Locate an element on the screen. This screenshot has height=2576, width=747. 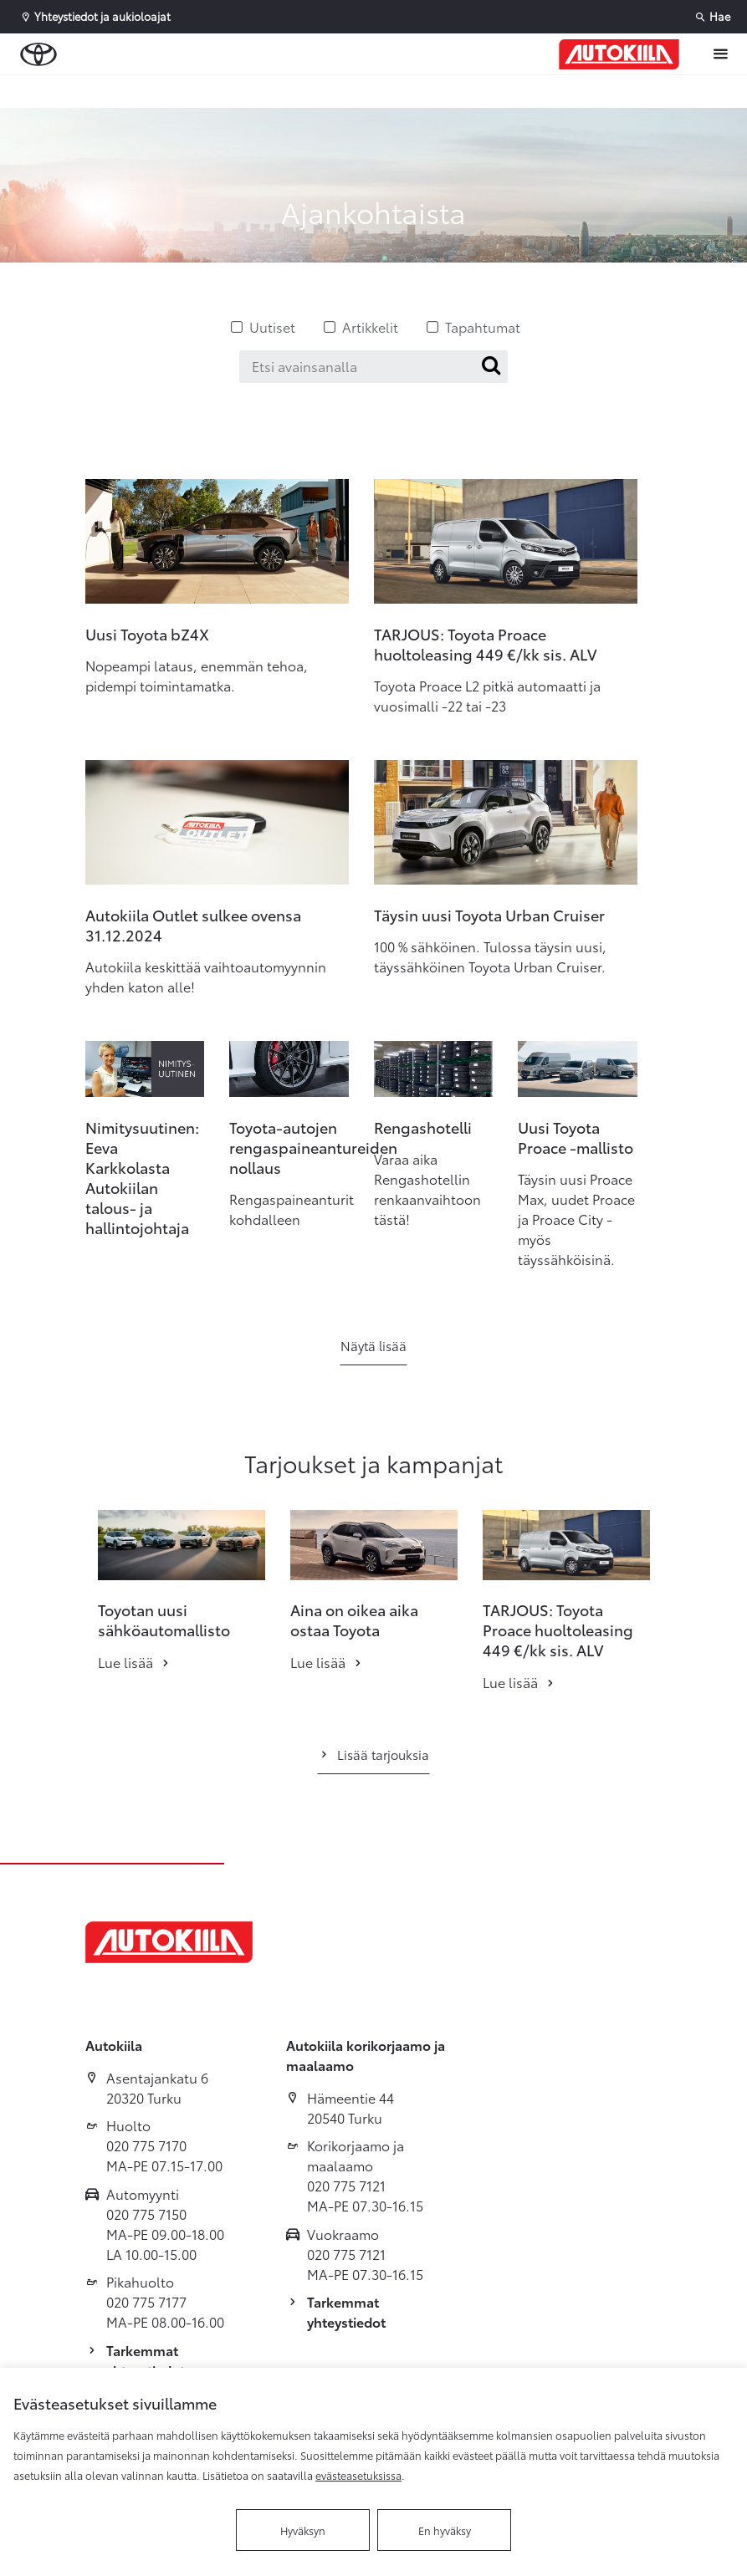
Näytä lisää is located at coordinates (373, 1345).